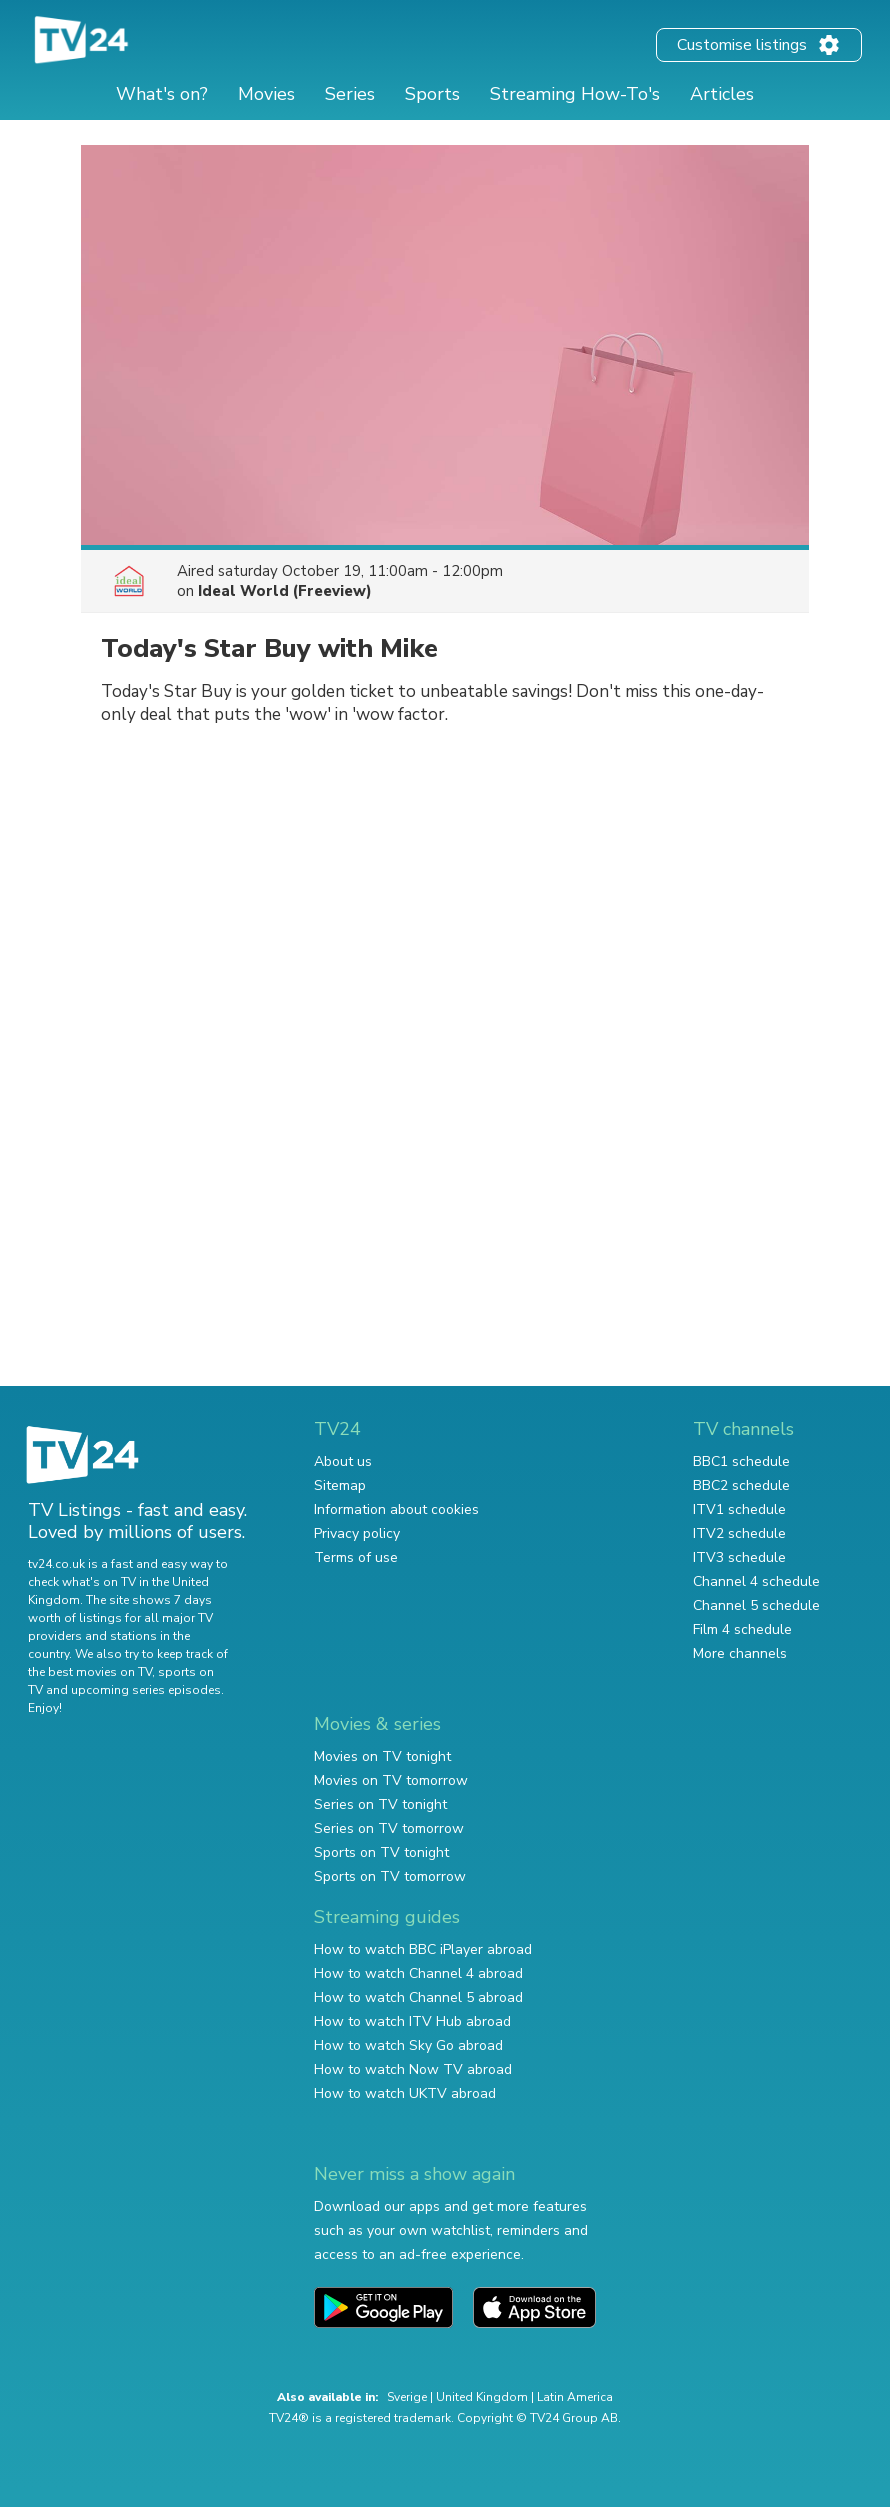 The image size is (890, 2507). I want to click on About us, so click(343, 1461).